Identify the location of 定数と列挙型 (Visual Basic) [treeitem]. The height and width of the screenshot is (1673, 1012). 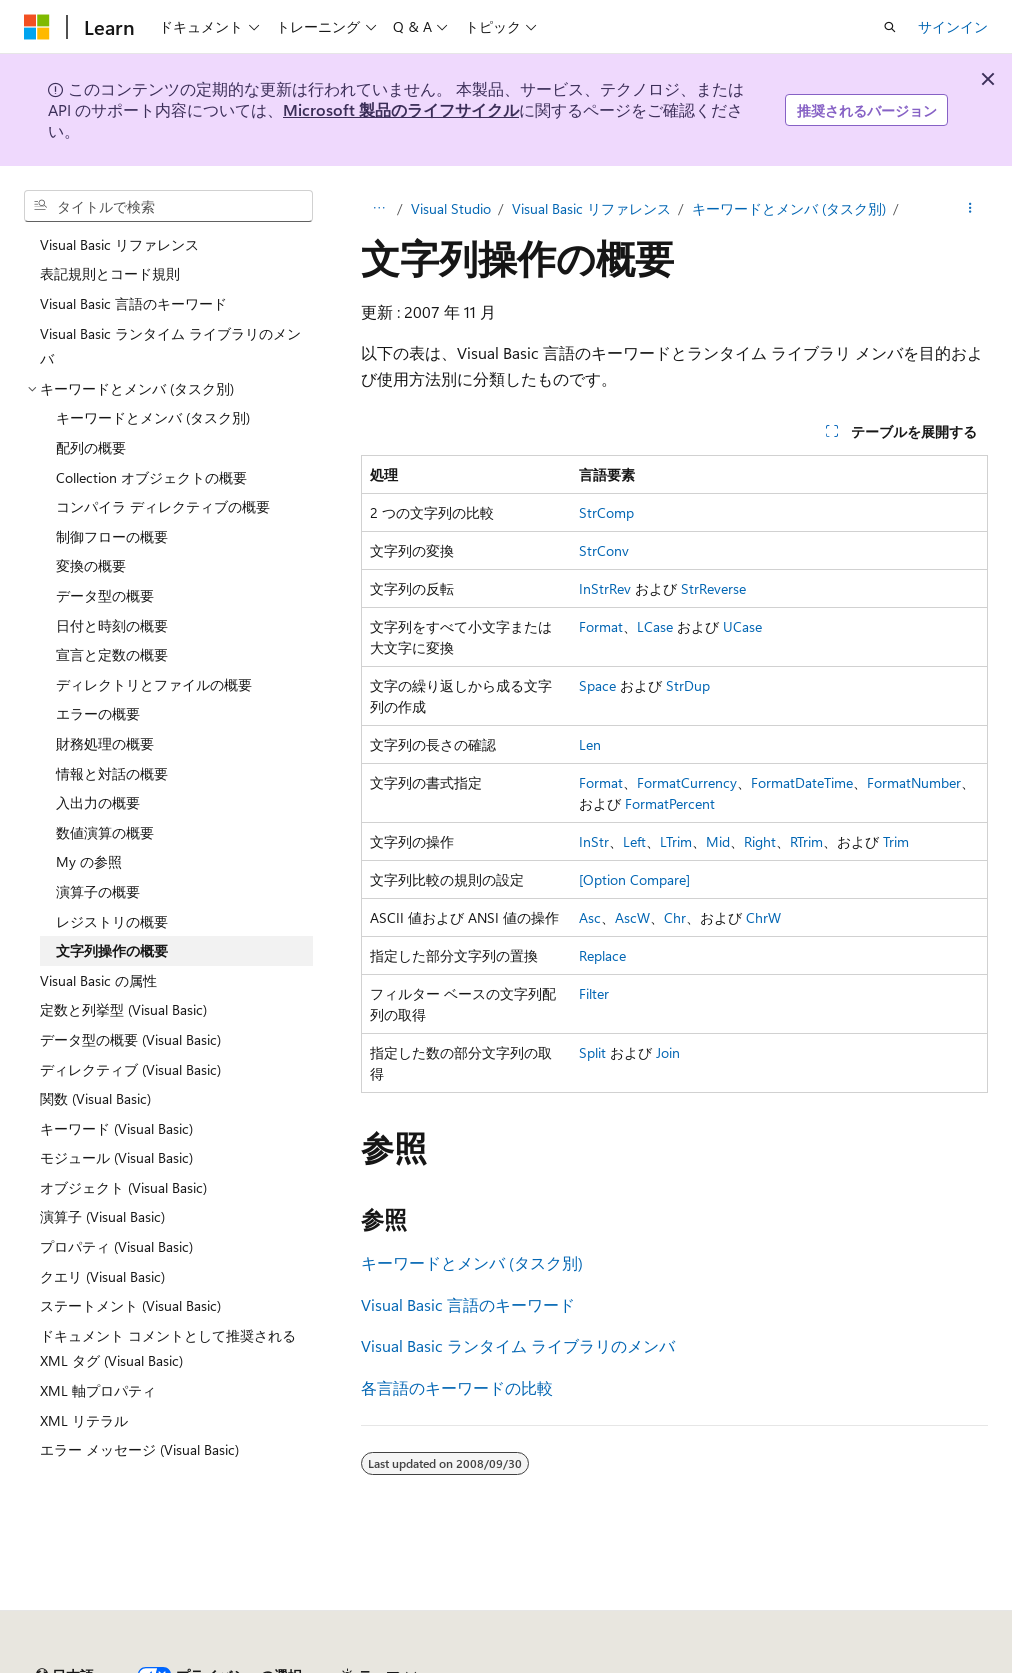
(123, 1009).